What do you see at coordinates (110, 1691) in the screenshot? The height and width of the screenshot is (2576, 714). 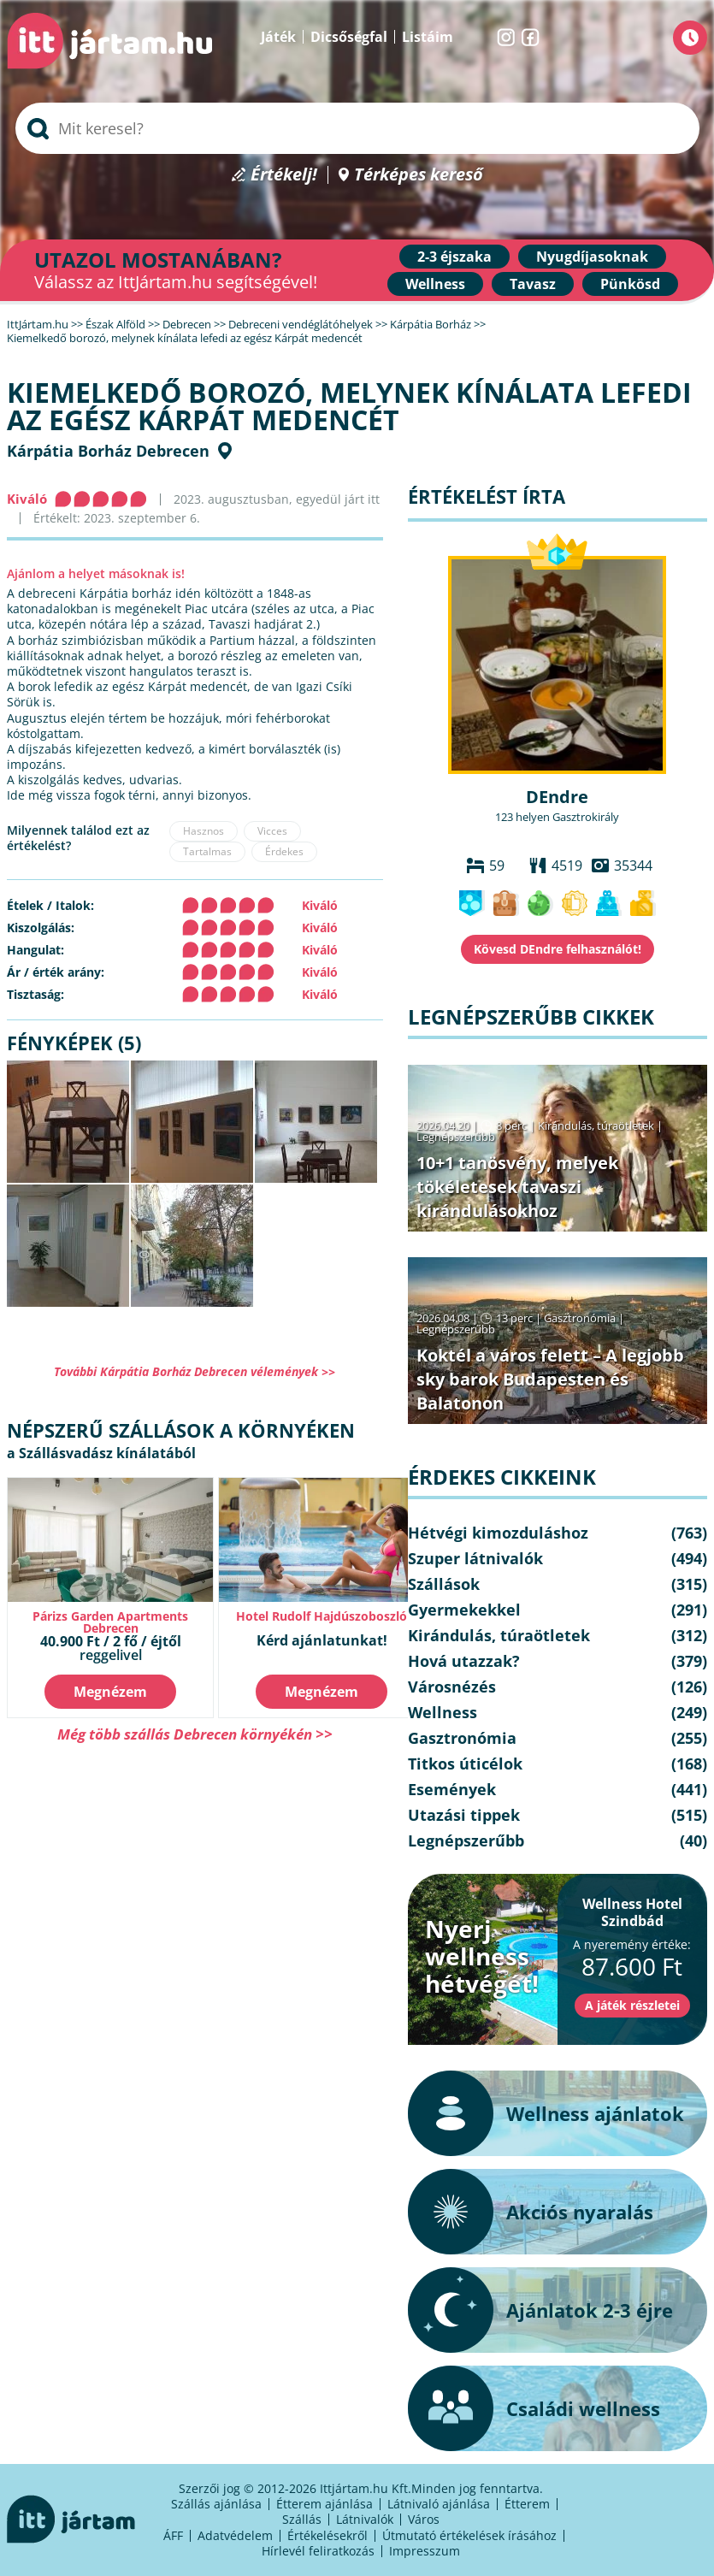 I see `Megnézem` at bounding box center [110, 1691].